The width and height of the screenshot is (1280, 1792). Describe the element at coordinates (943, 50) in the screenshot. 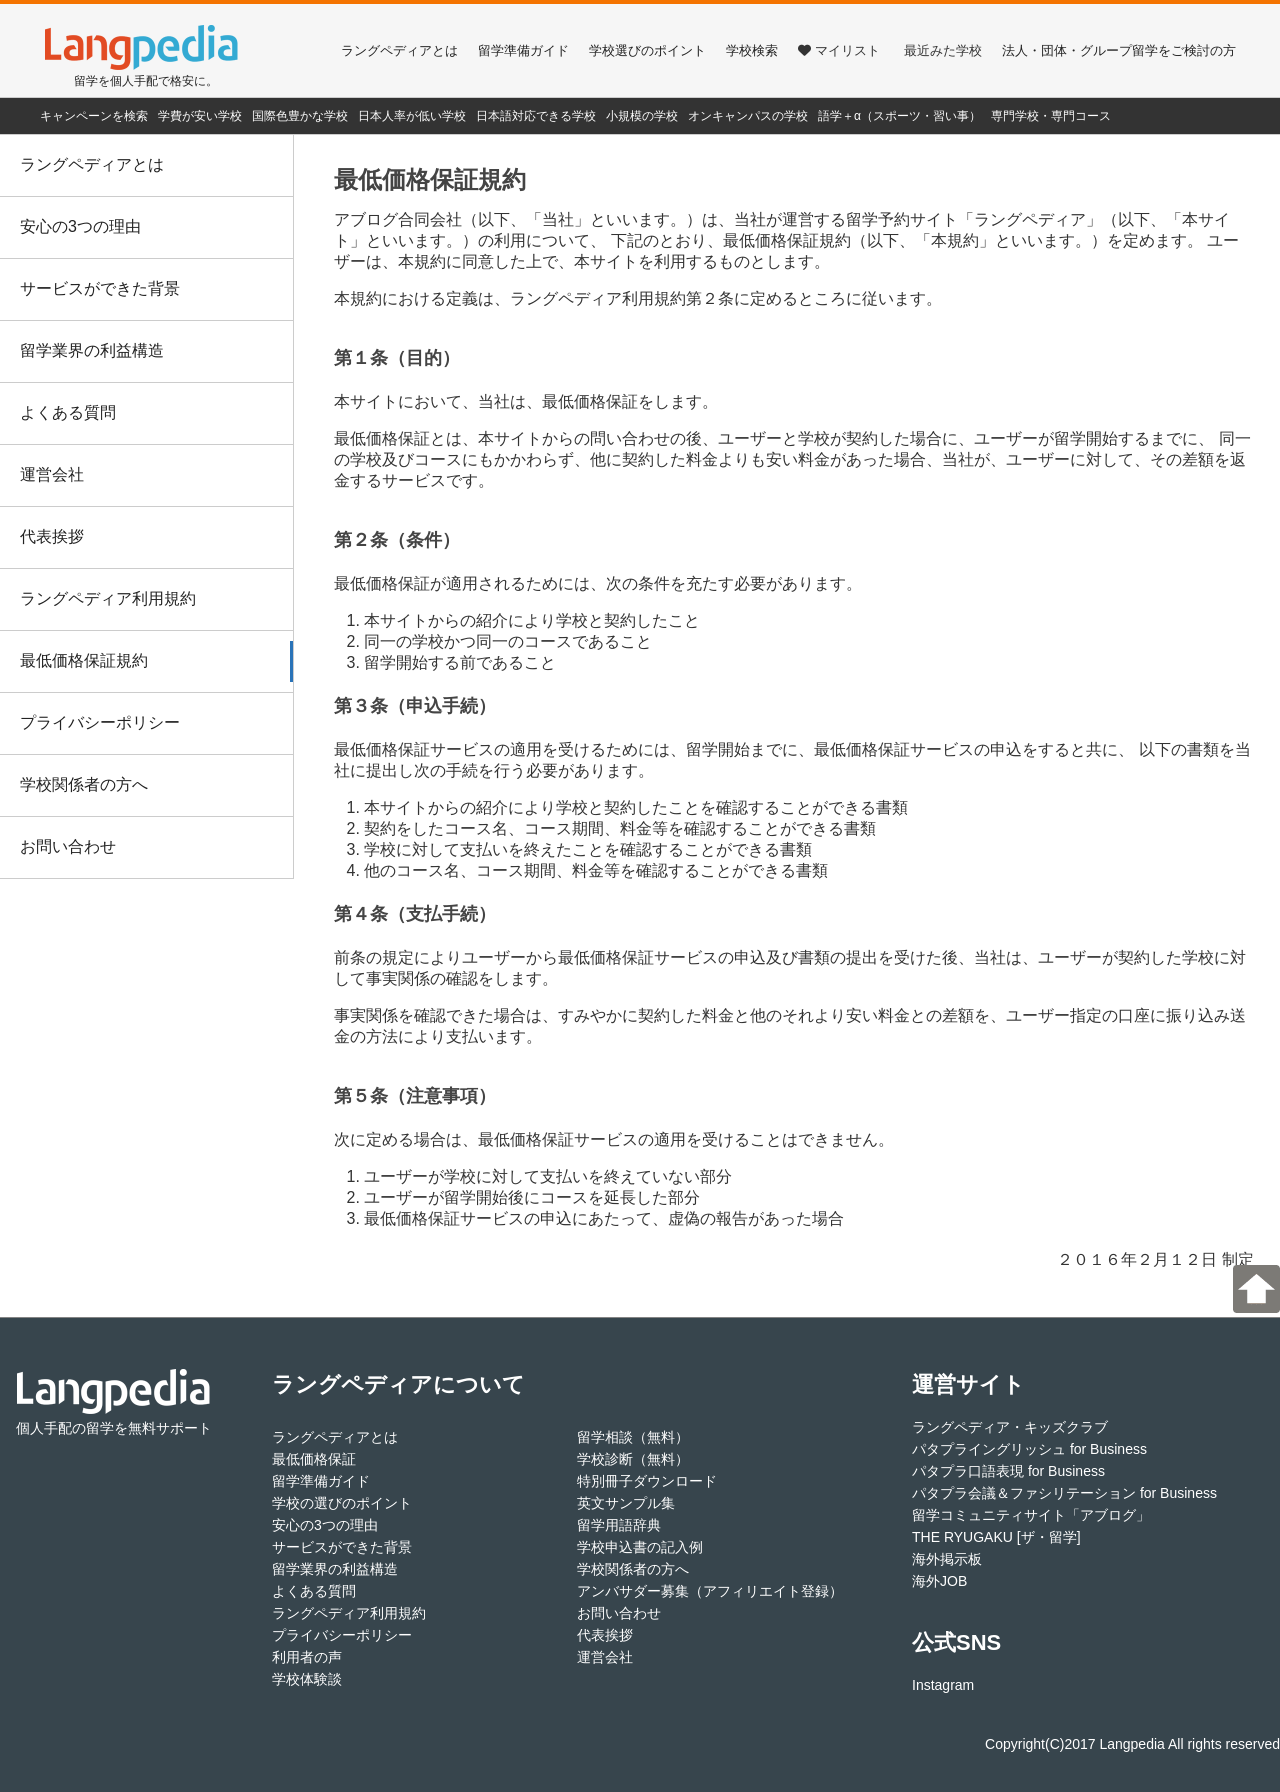

I see `最近みた学校` at that location.